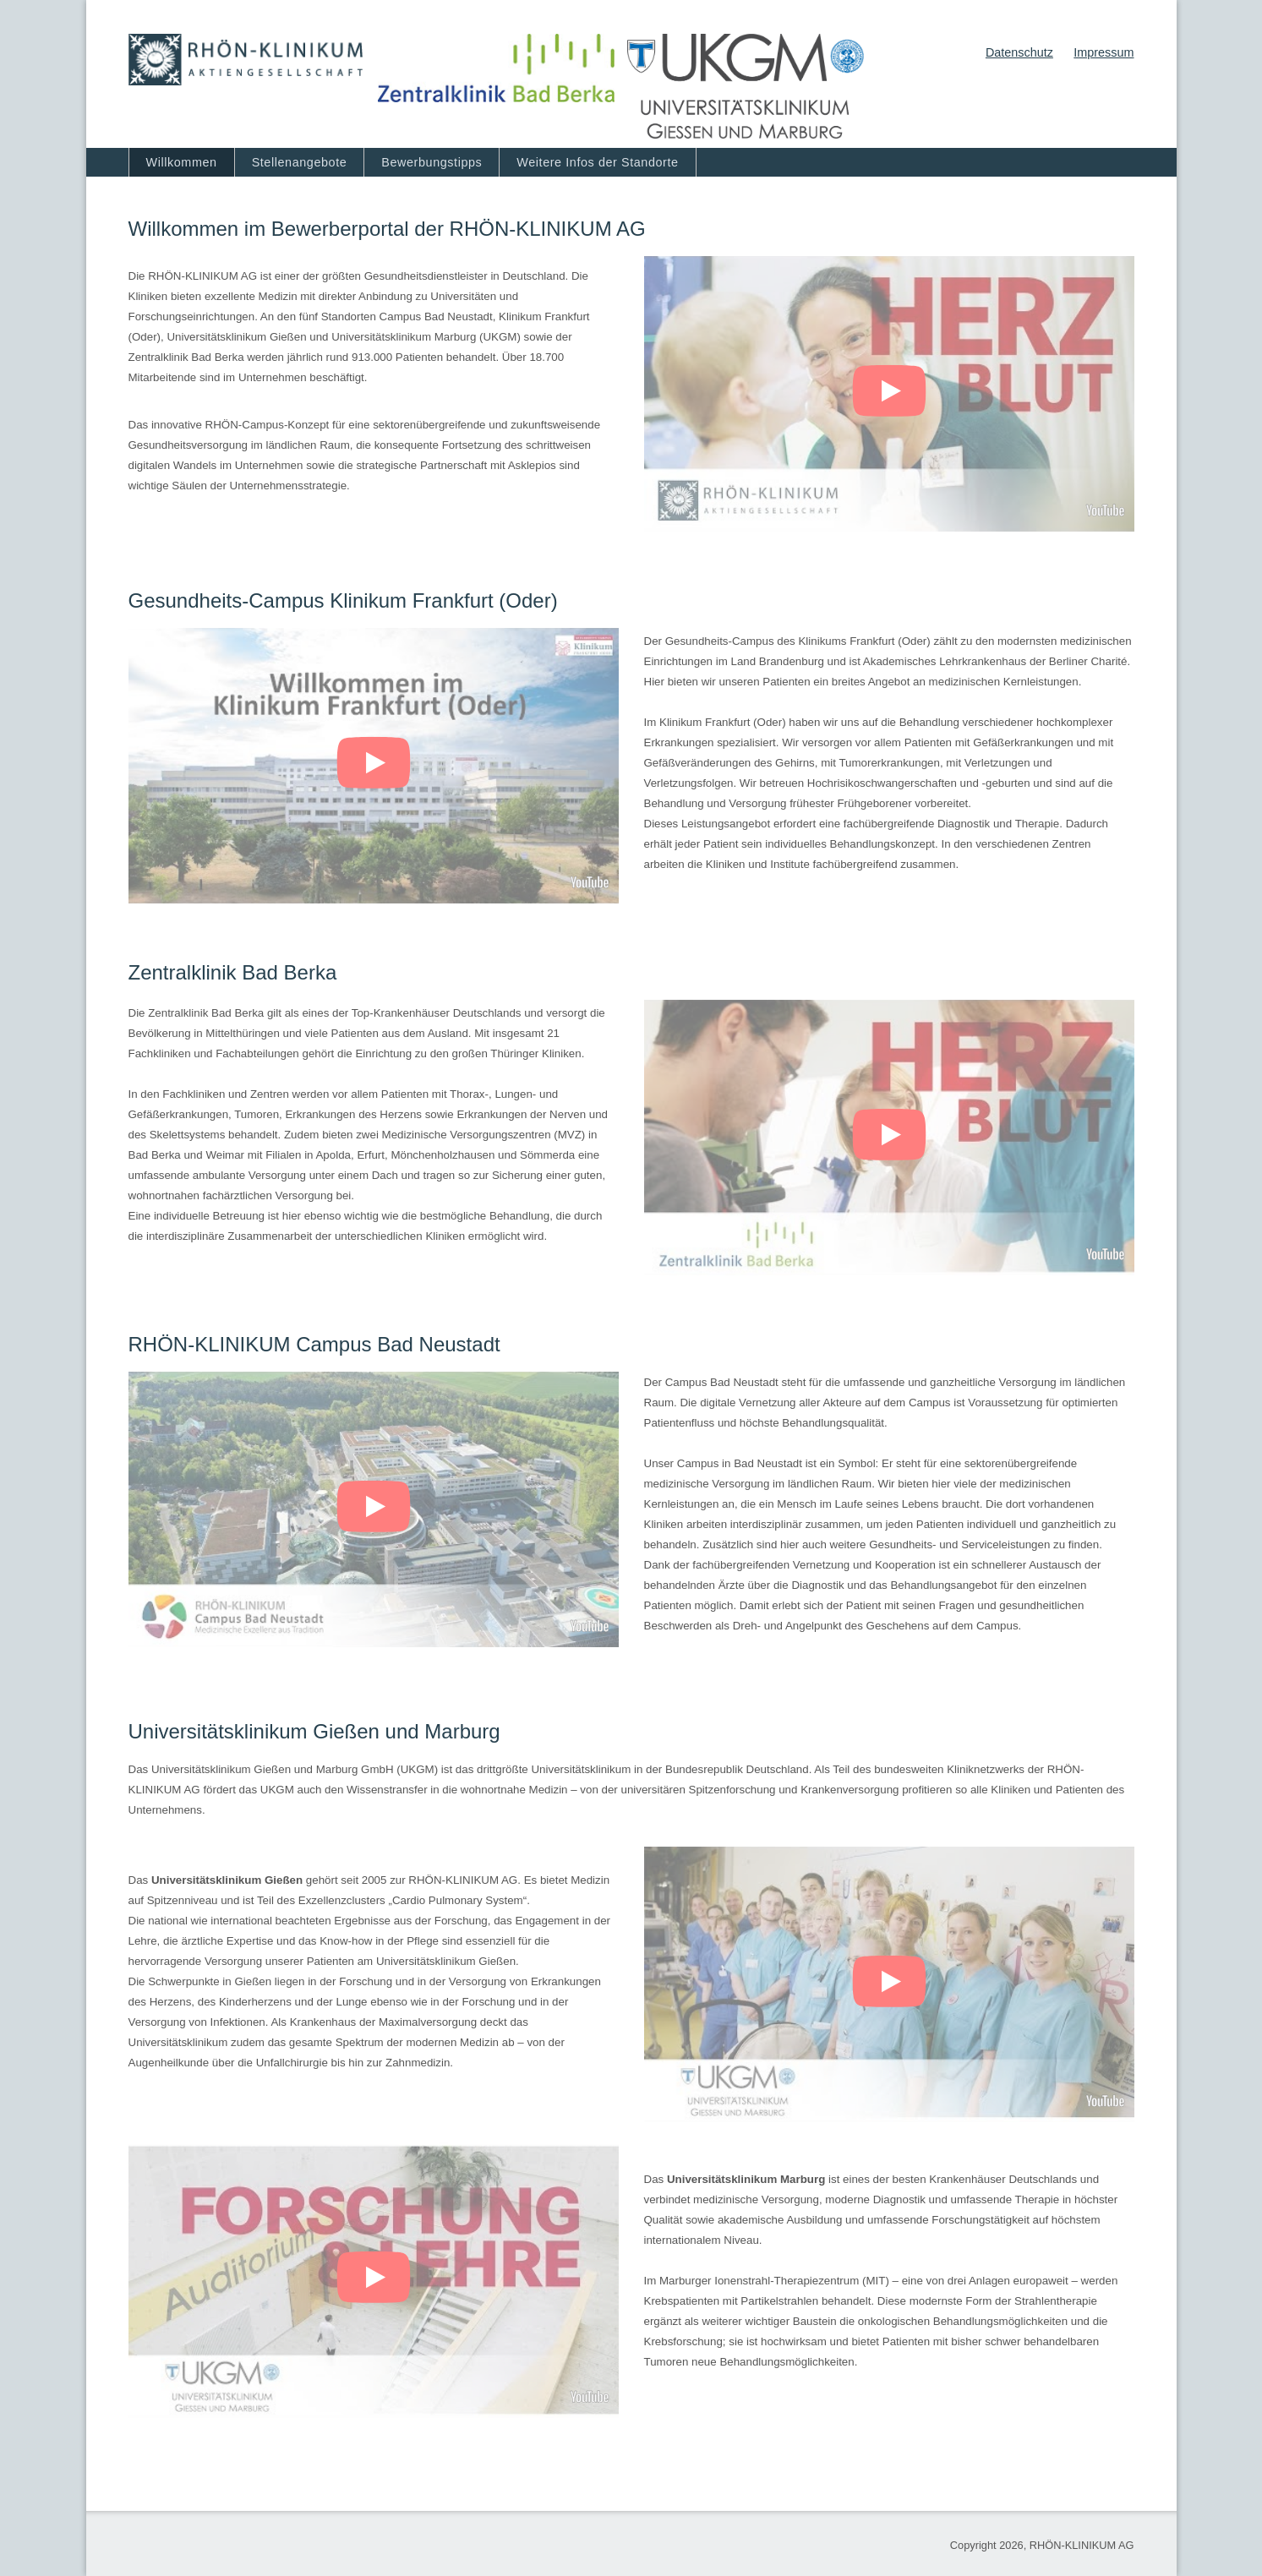 This screenshot has height=2576, width=1262. I want to click on Impressum, so click(1104, 52).